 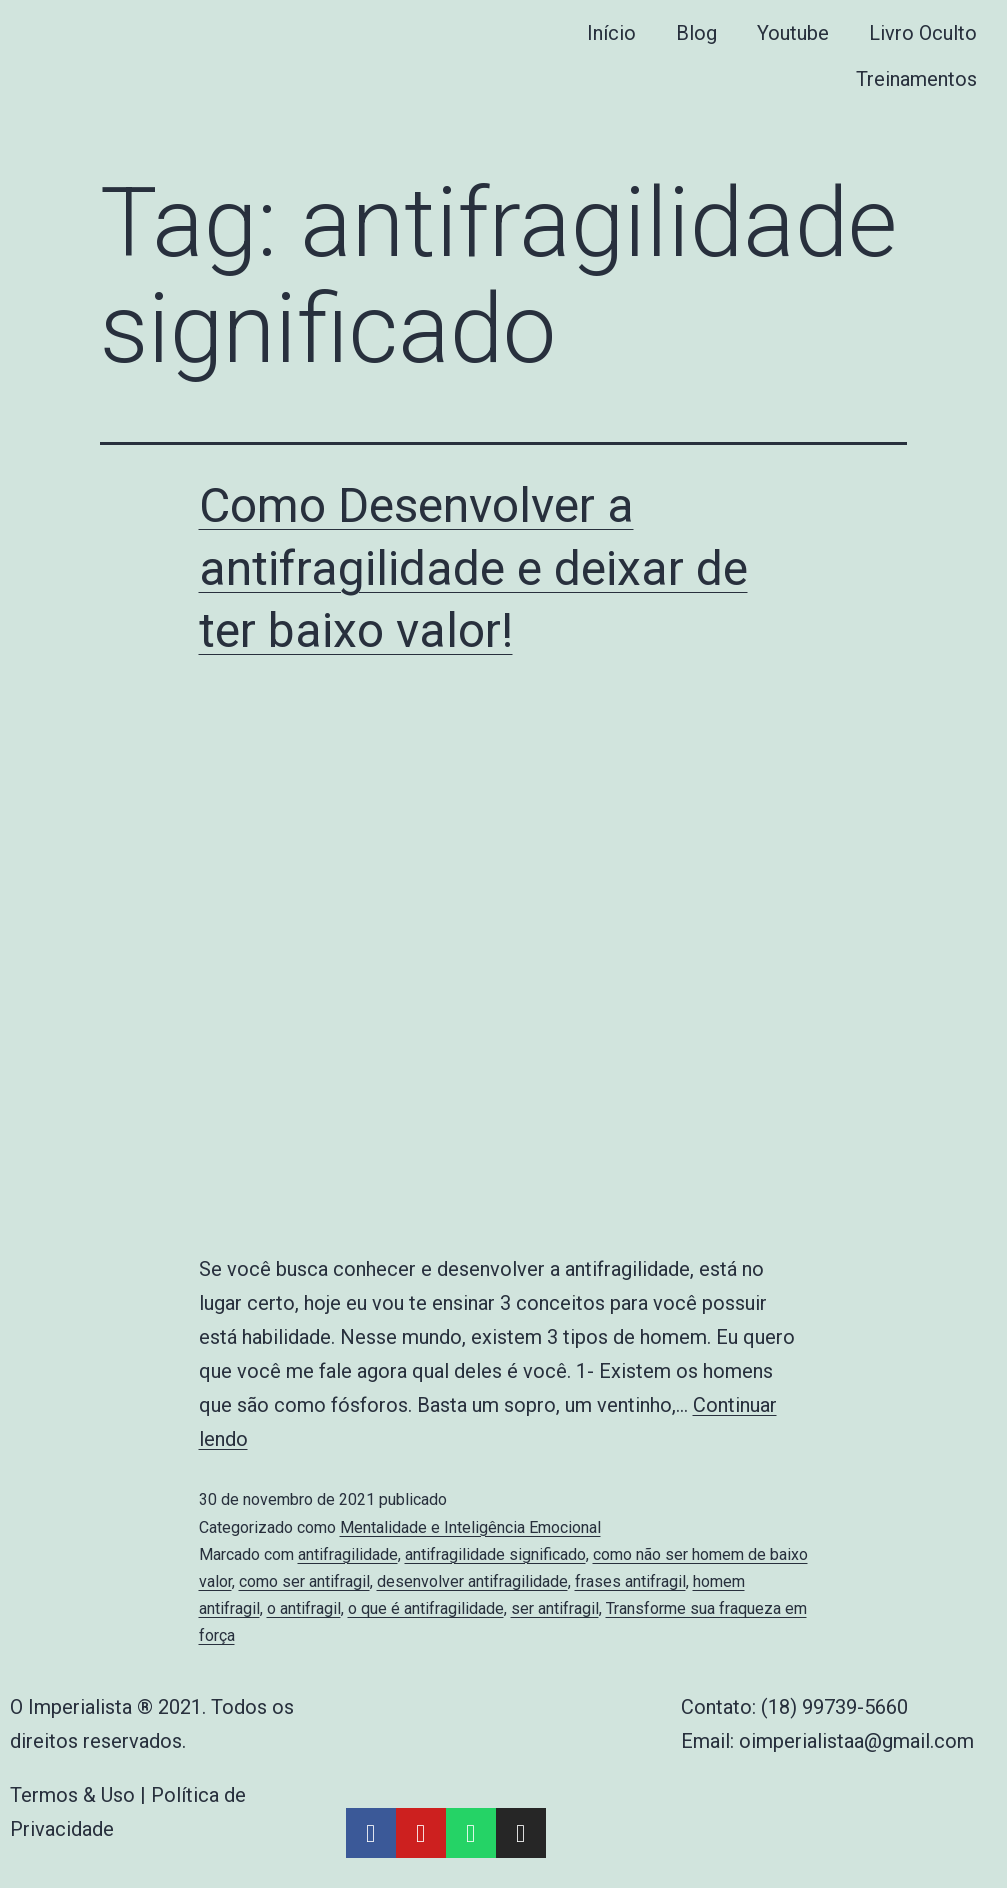 What do you see at coordinates (923, 33) in the screenshot?
I see `Livro Oculto` at bounding box center [923, 33].